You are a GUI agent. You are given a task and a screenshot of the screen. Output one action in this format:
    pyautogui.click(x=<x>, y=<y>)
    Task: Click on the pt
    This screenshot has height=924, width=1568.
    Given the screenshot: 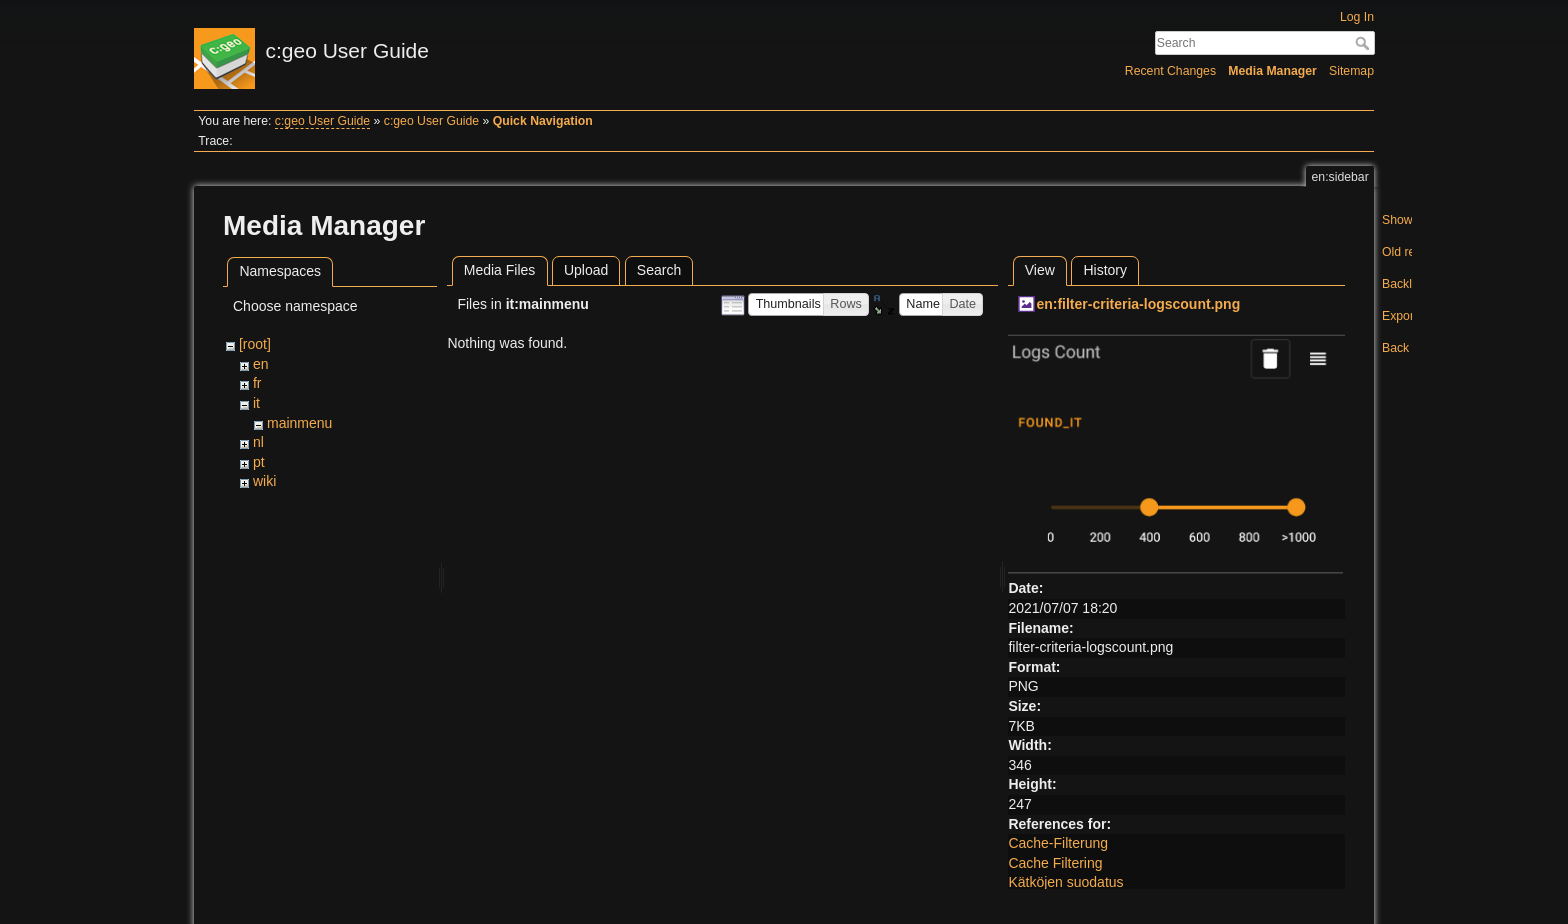 What is the action you would take?
    pyautogui.click(x=259, y=462)
    